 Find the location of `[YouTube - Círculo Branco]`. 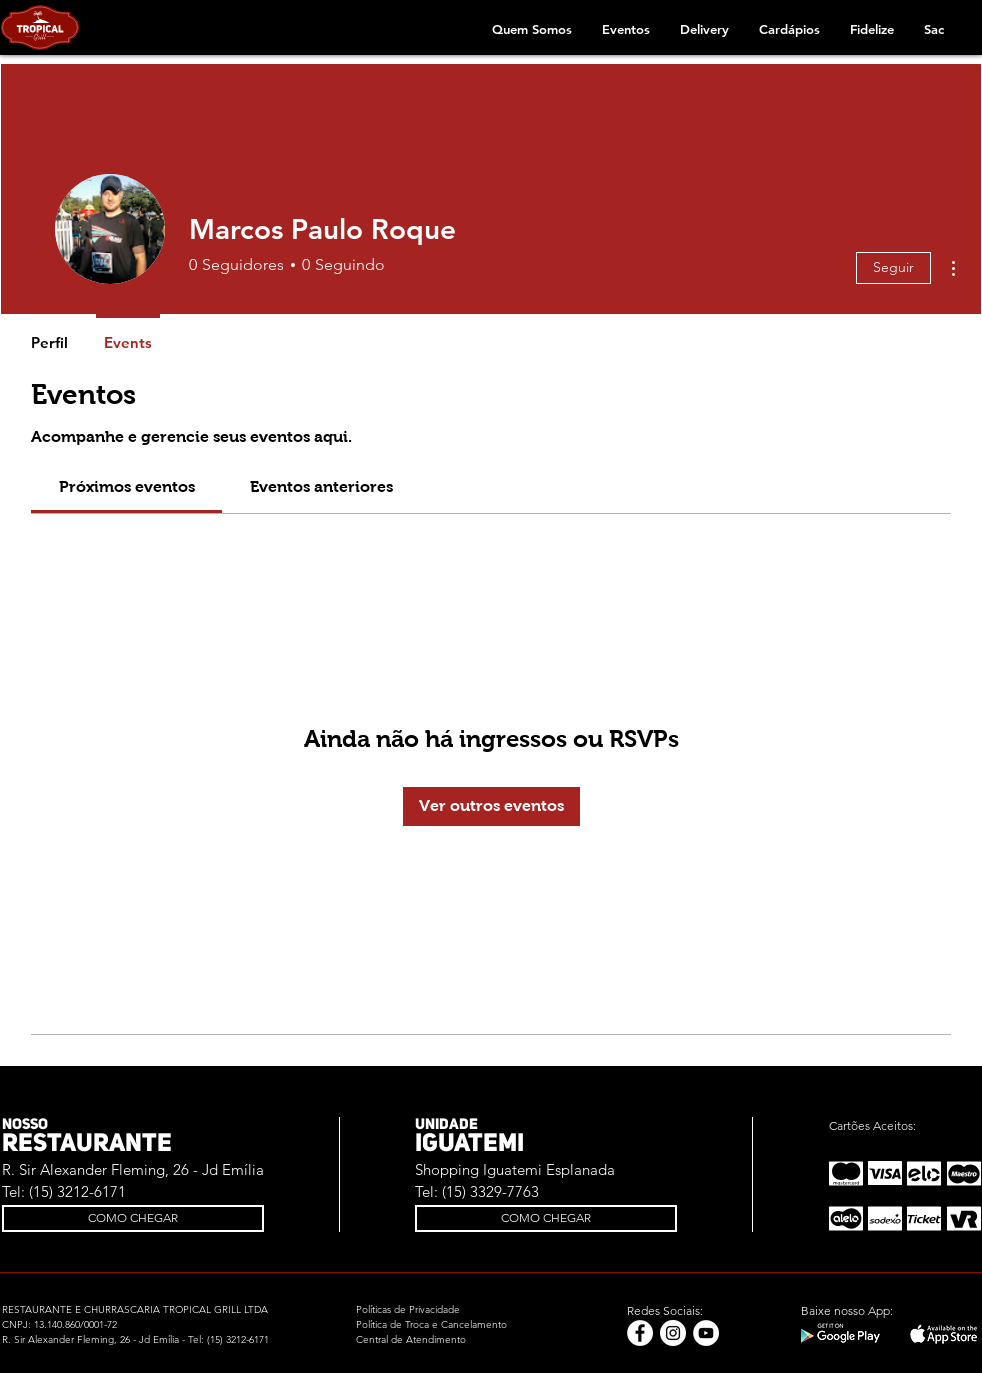

[YouTube - Círculo Branco] is located at coordinates (706, 1333).